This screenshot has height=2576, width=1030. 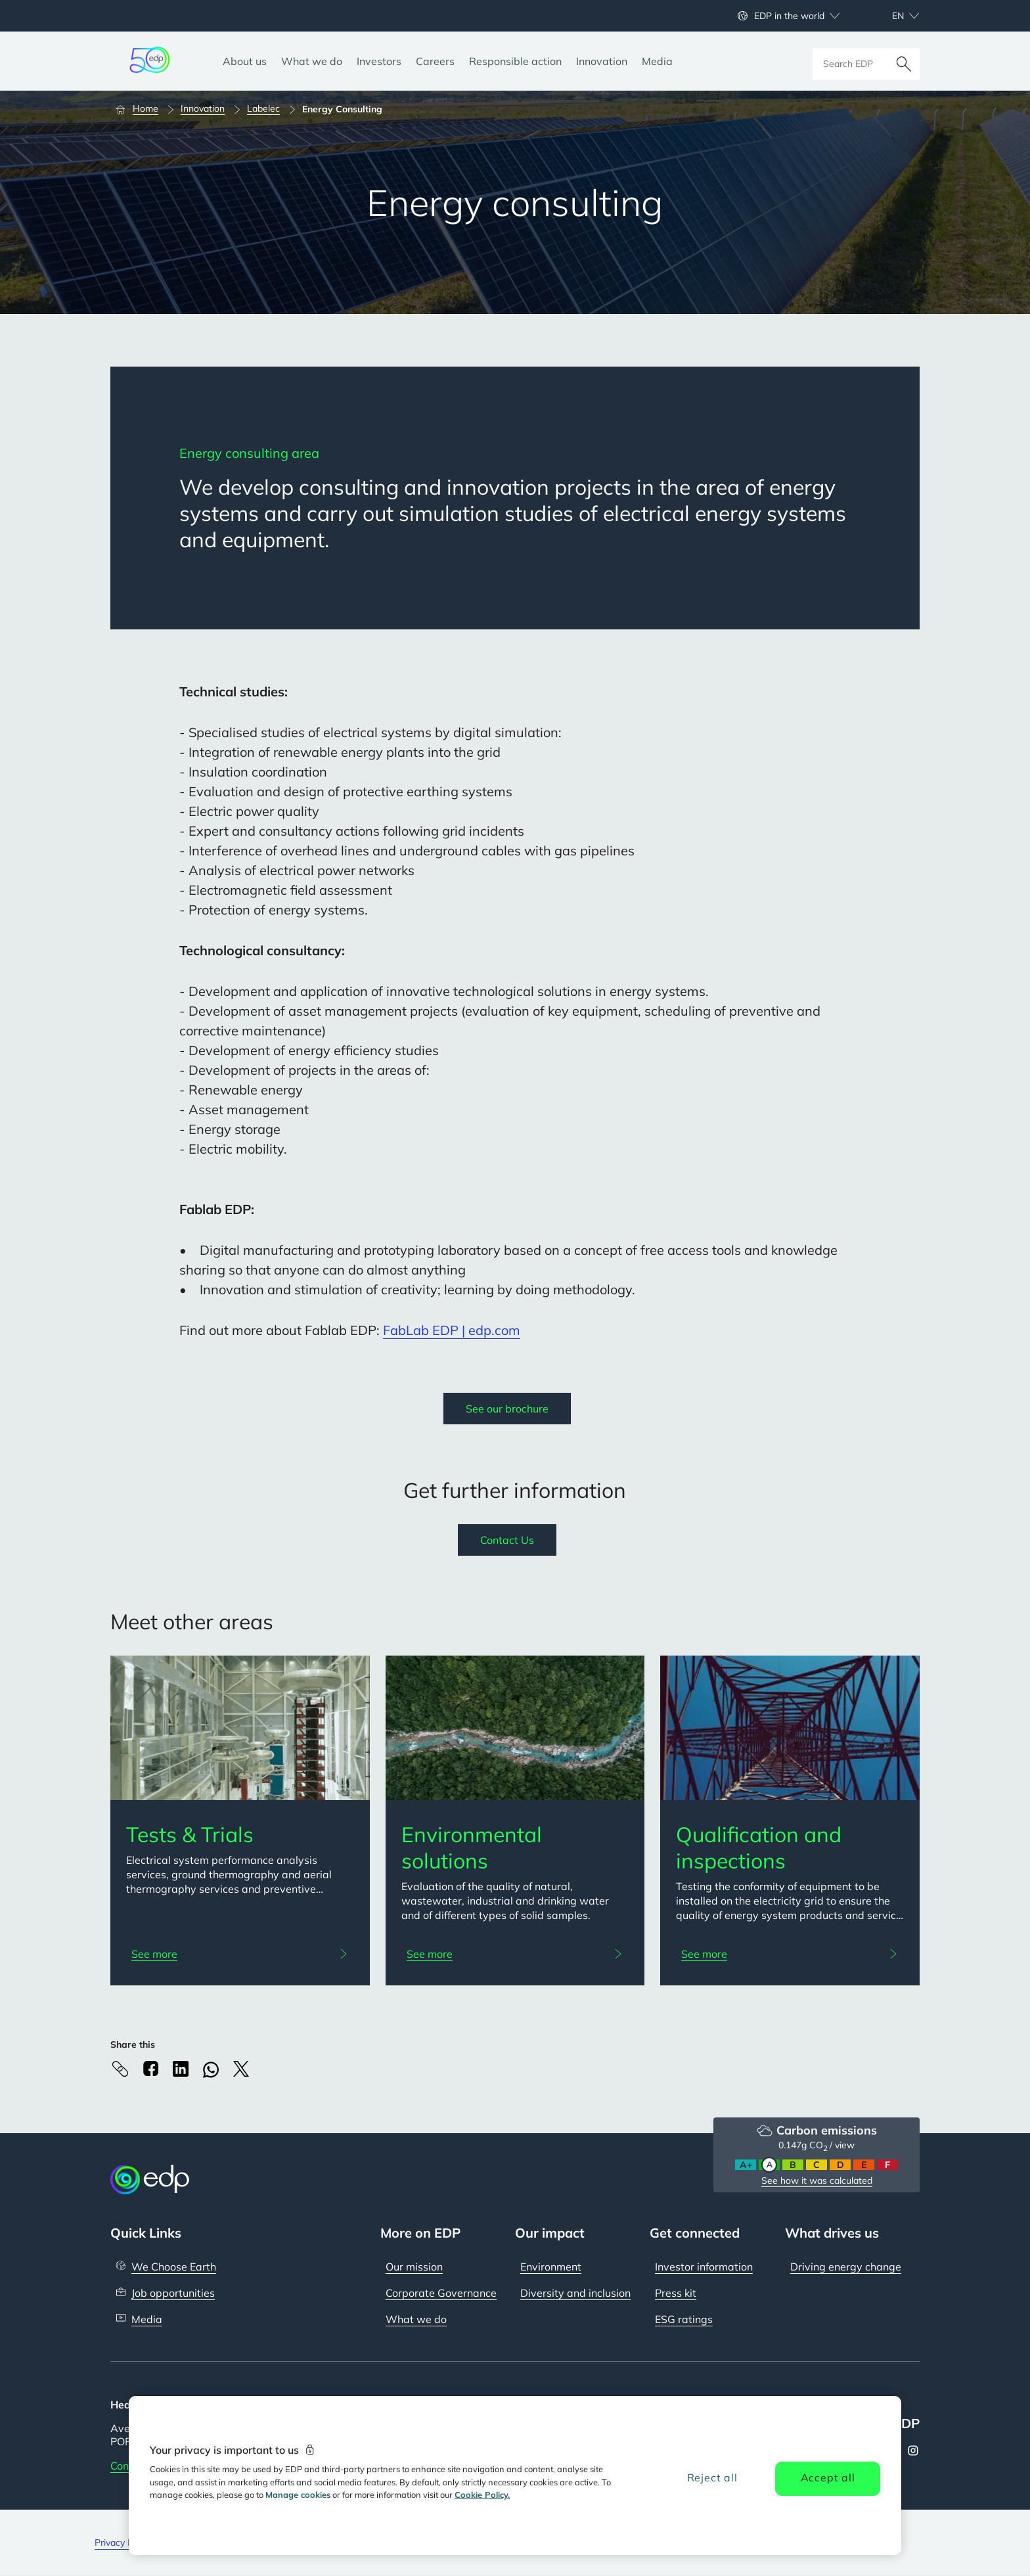 What do you see at coordinates (507, 1408) in the screenshot?
I see `See our brochure` at bounding box center [507, 1408].